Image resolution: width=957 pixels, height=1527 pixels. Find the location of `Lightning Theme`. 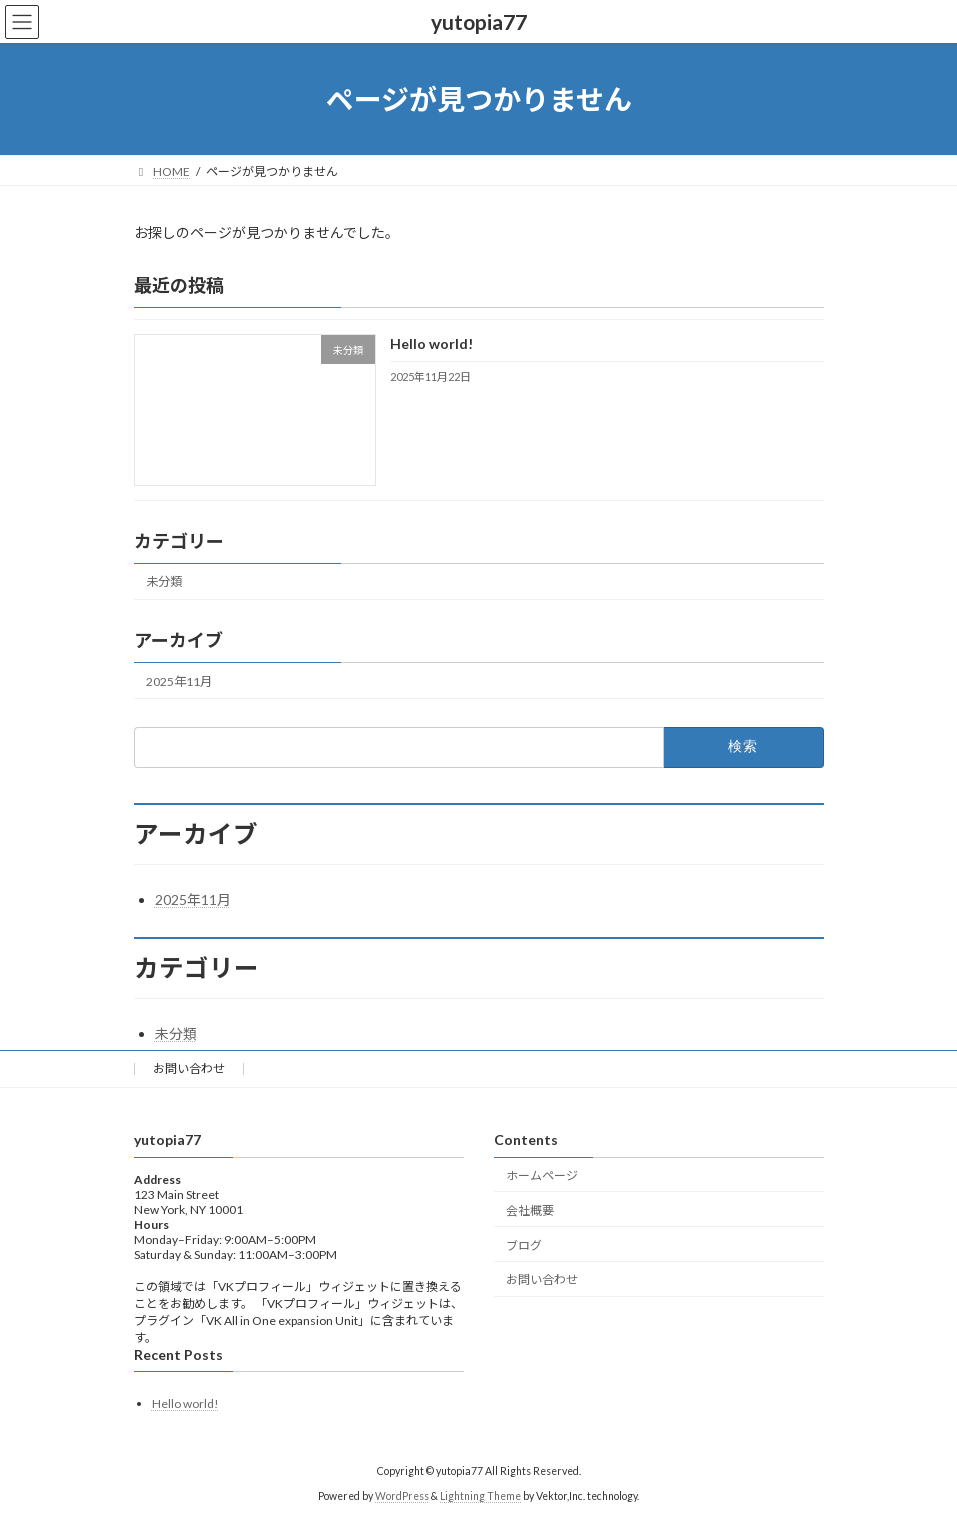

Lightning Theme is located at coordinates (480, 1496).